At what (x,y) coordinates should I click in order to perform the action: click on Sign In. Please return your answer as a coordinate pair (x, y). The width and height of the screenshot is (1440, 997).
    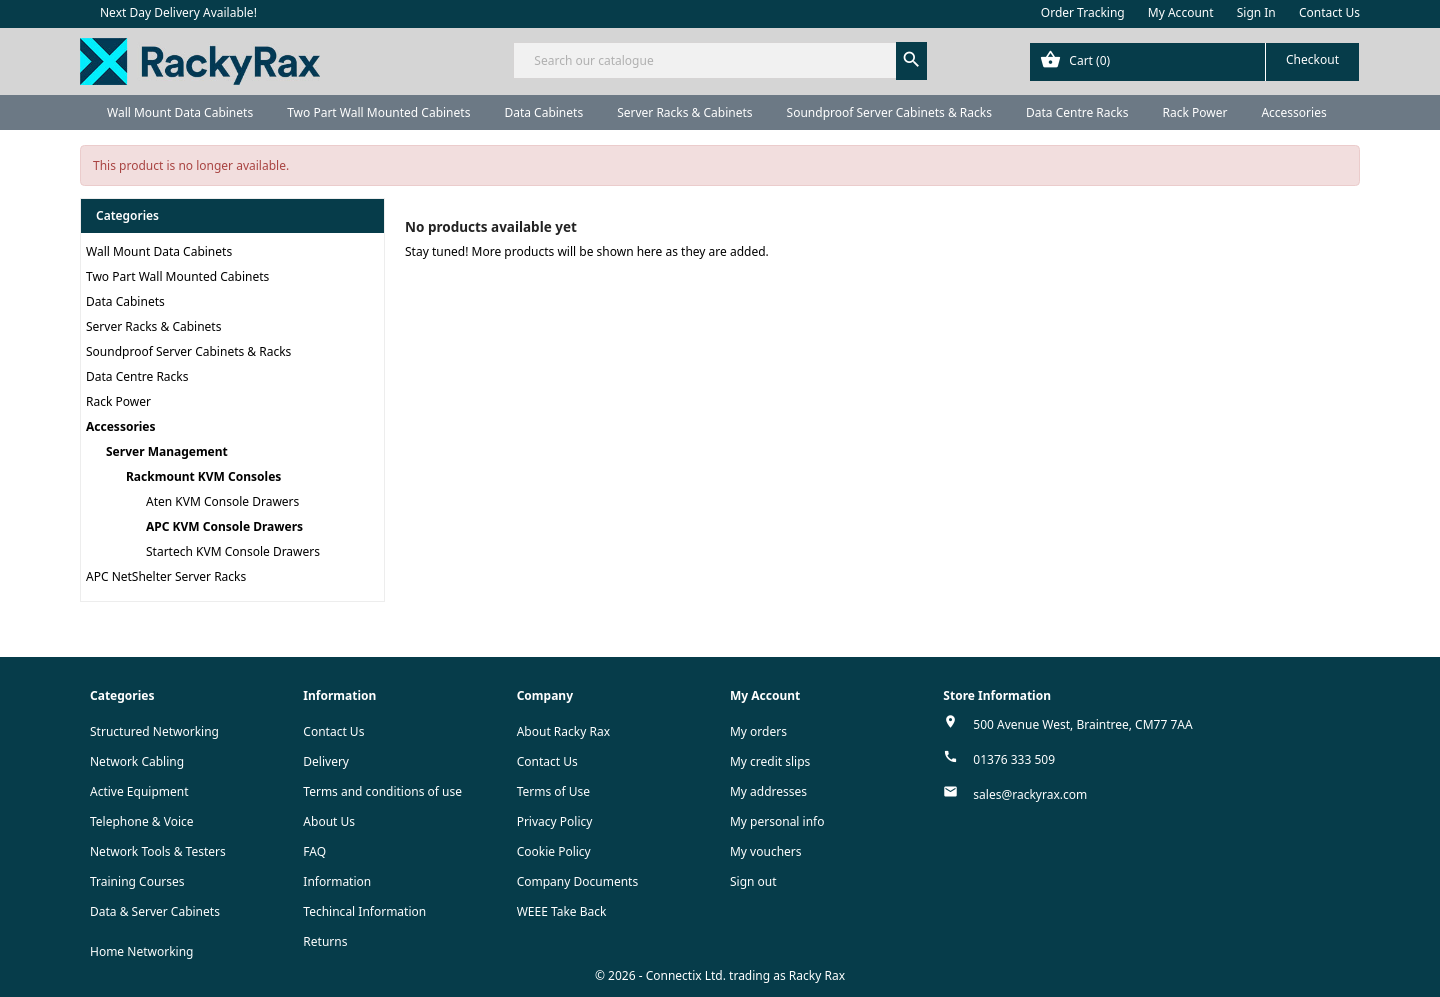
    Looking at the image, I should click on (1256, 12).